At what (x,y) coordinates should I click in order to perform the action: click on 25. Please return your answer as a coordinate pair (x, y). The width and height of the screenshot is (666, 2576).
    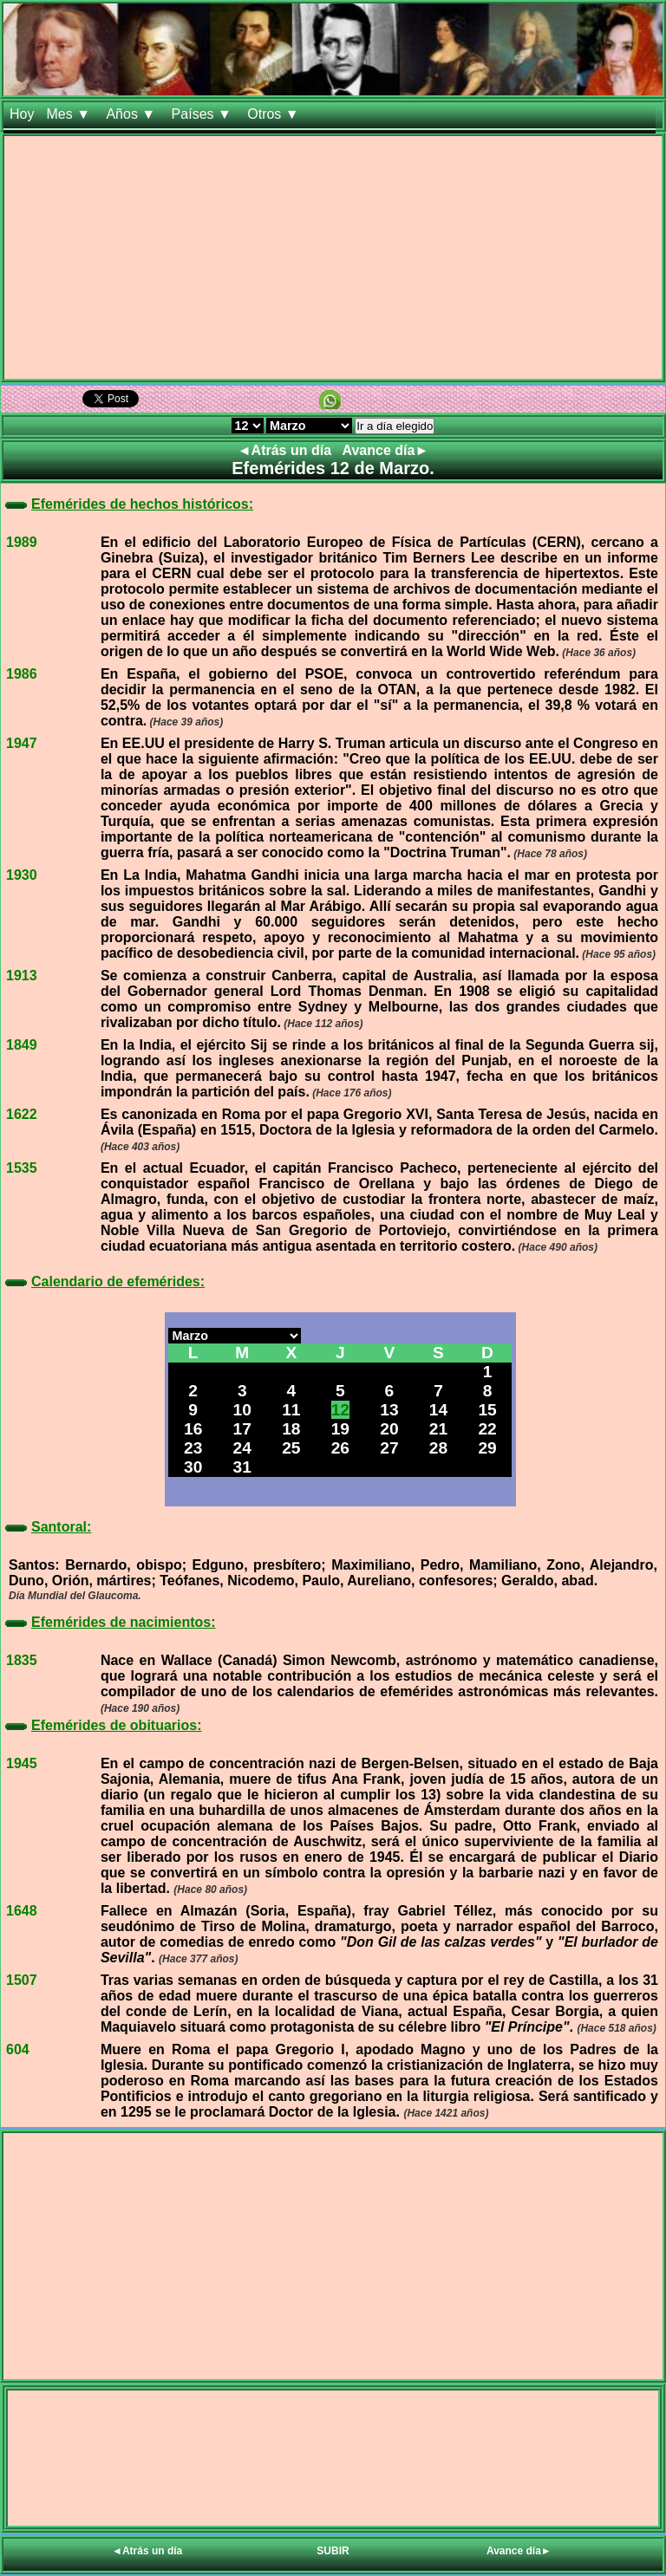
    Looking at the image, I should click on (291, 1448).